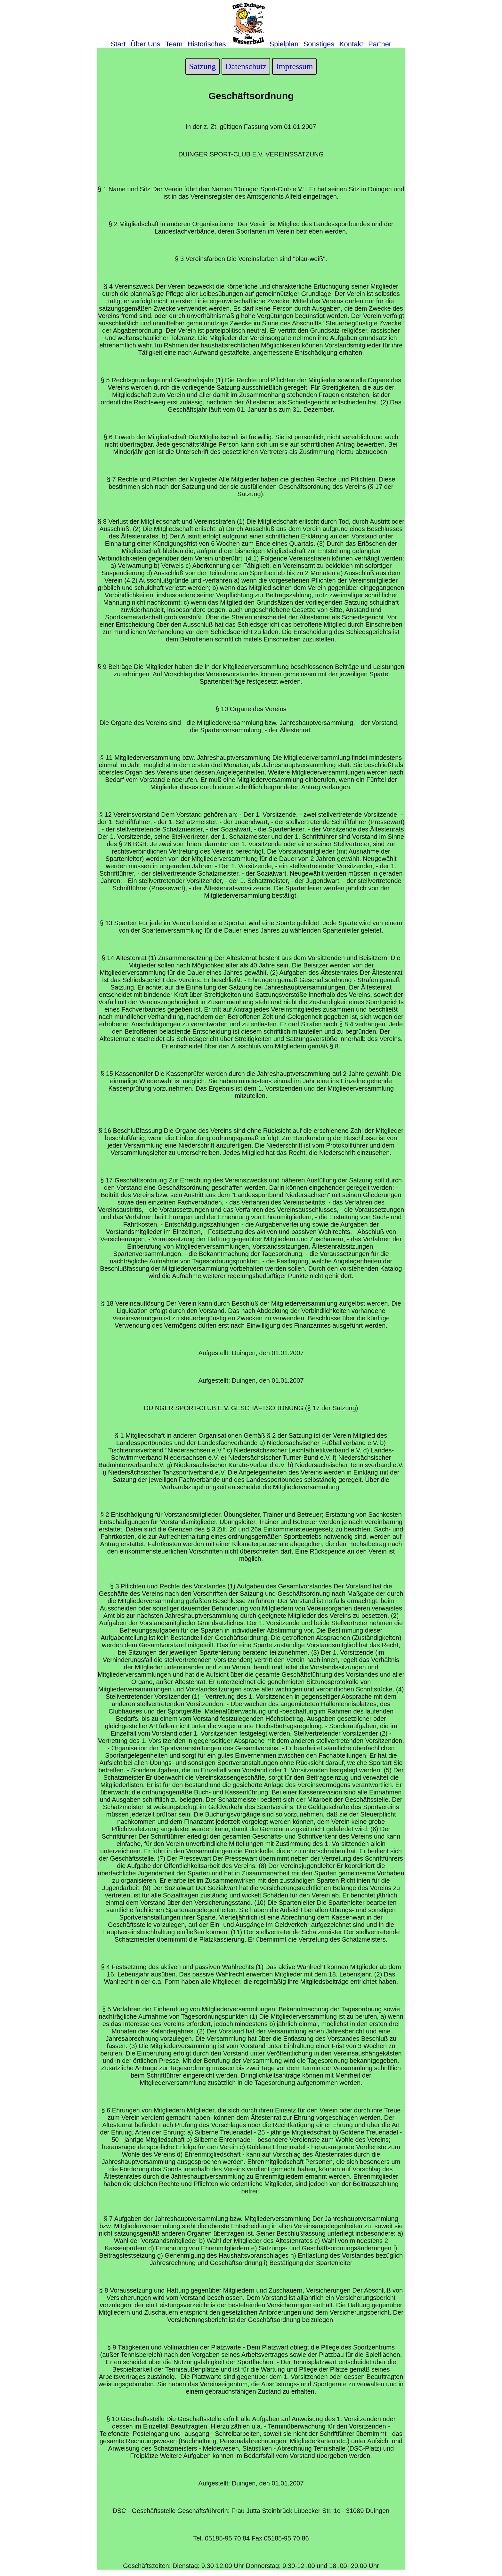  Describe the element at coordinates (246, 66) in the screenshot. I see `Datenschutz` at that location.